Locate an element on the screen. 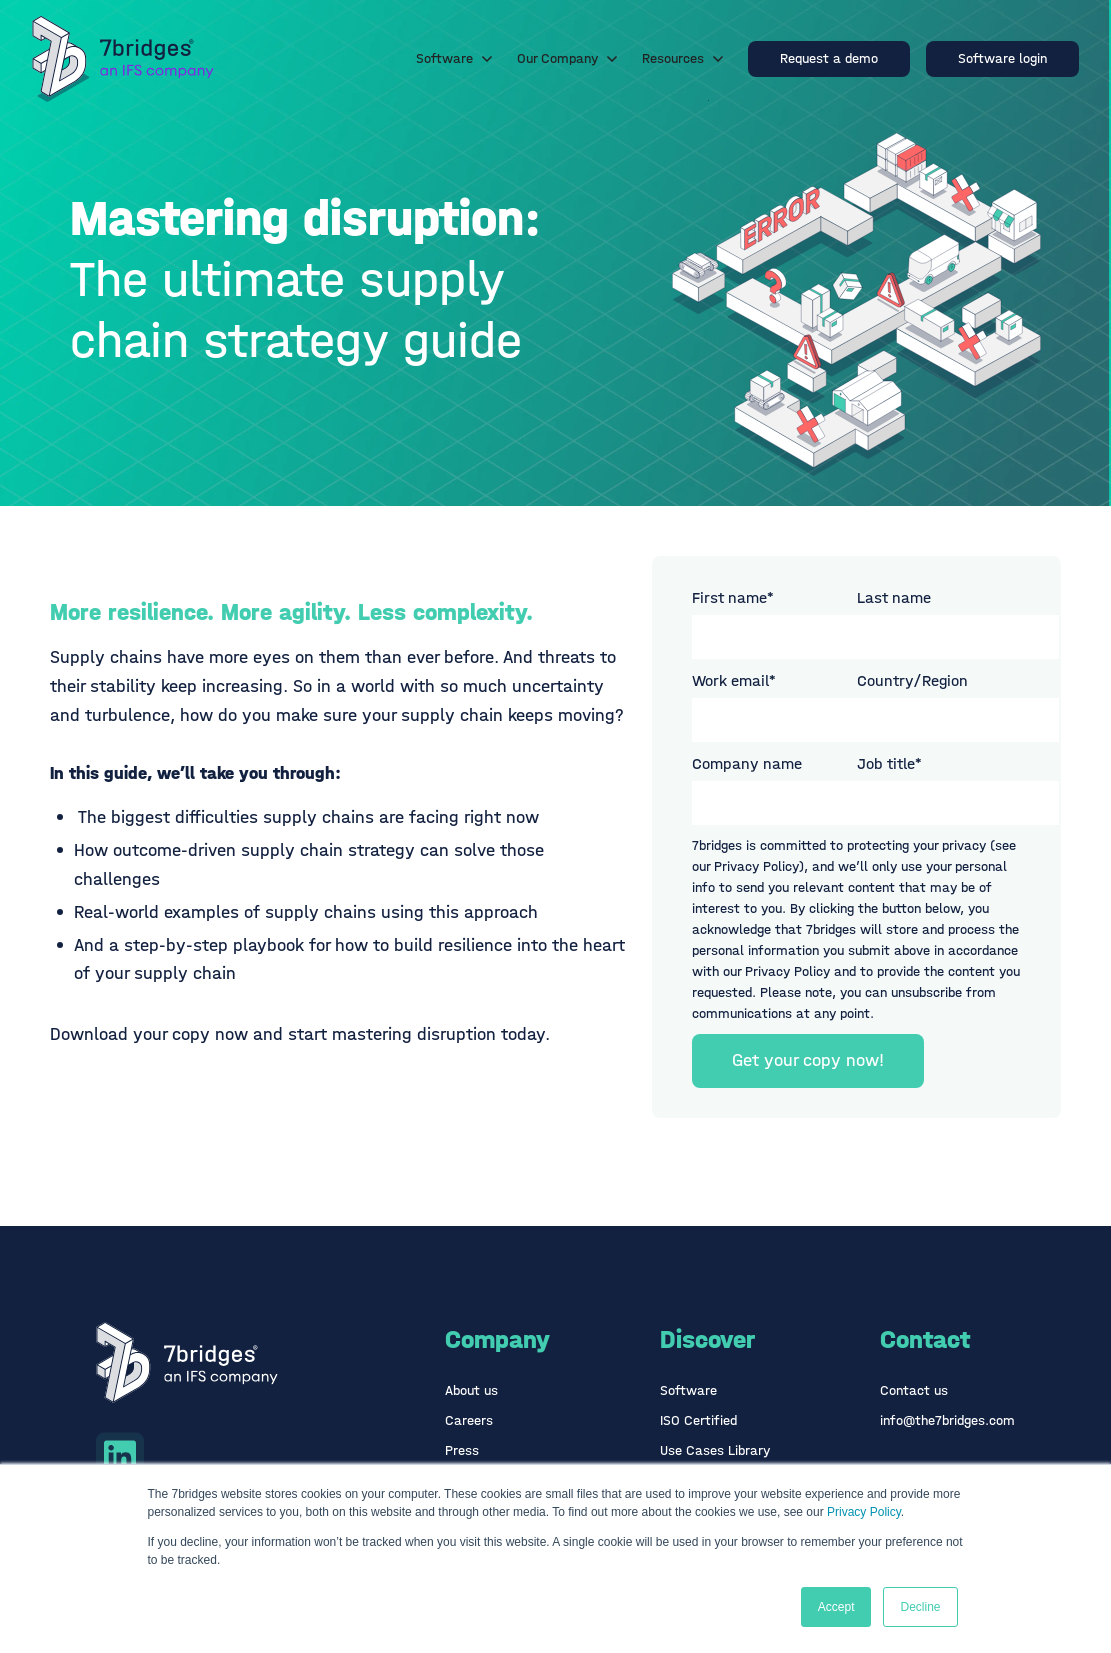 Image resolution: width=1111 pixels, height=1653 pixels. Software login is located at coordinates (1002, 58).